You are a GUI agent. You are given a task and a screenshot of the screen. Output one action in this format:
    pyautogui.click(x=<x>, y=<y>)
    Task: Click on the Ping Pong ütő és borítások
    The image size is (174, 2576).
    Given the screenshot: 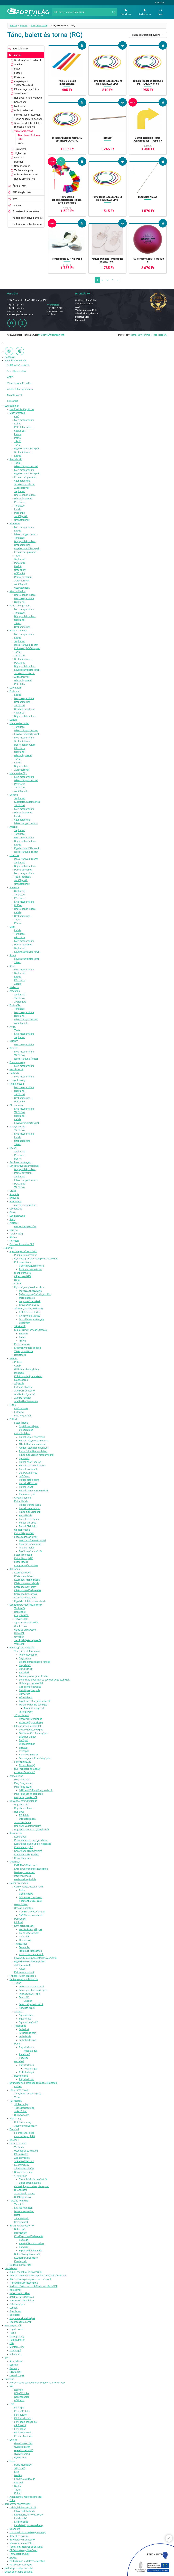 What is the action you would take?
    pyautogui.click(x=28, y=1793)
    